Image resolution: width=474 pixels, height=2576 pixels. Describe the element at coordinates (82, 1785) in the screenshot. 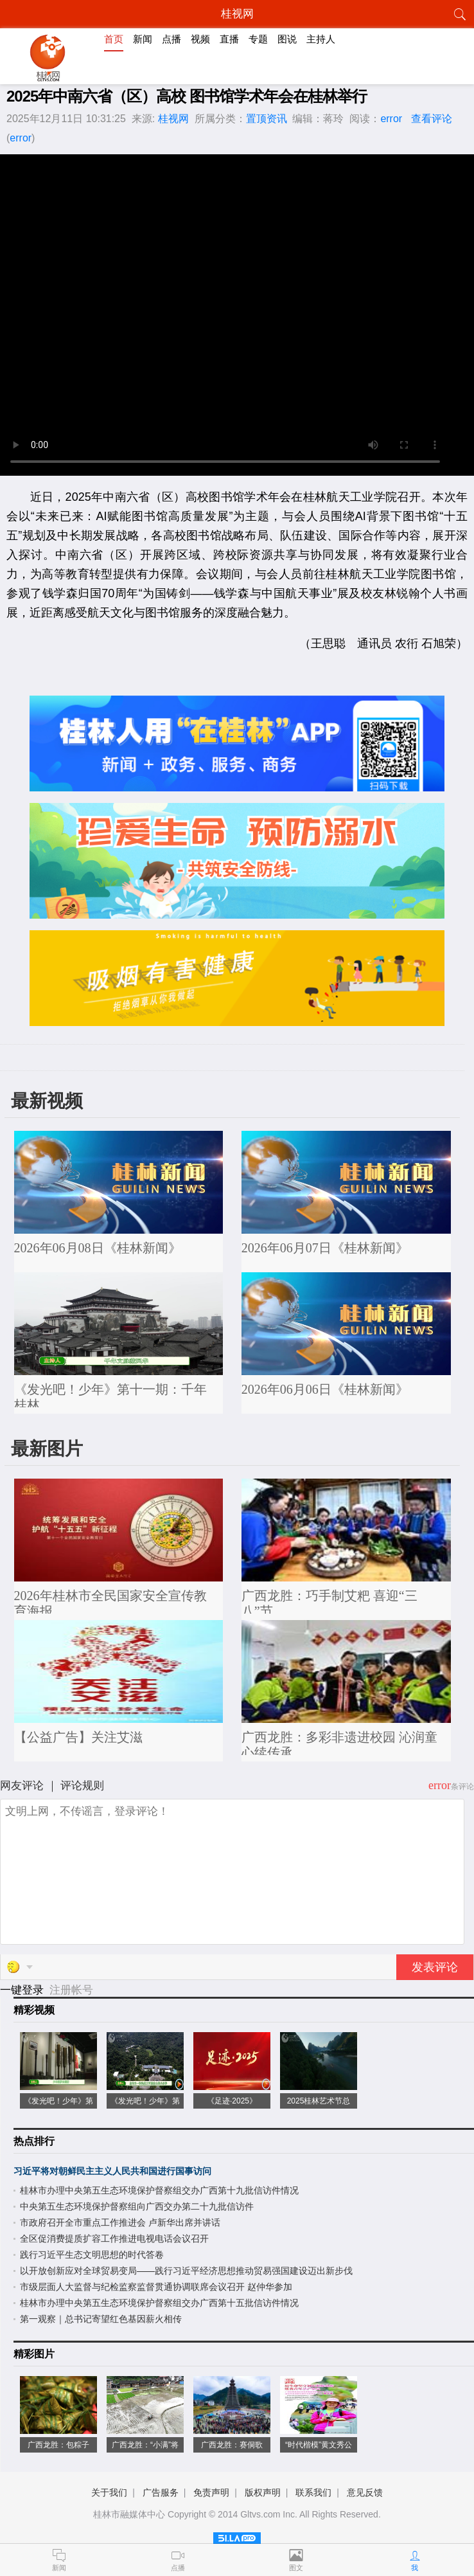

I see `评论规则` at that location.